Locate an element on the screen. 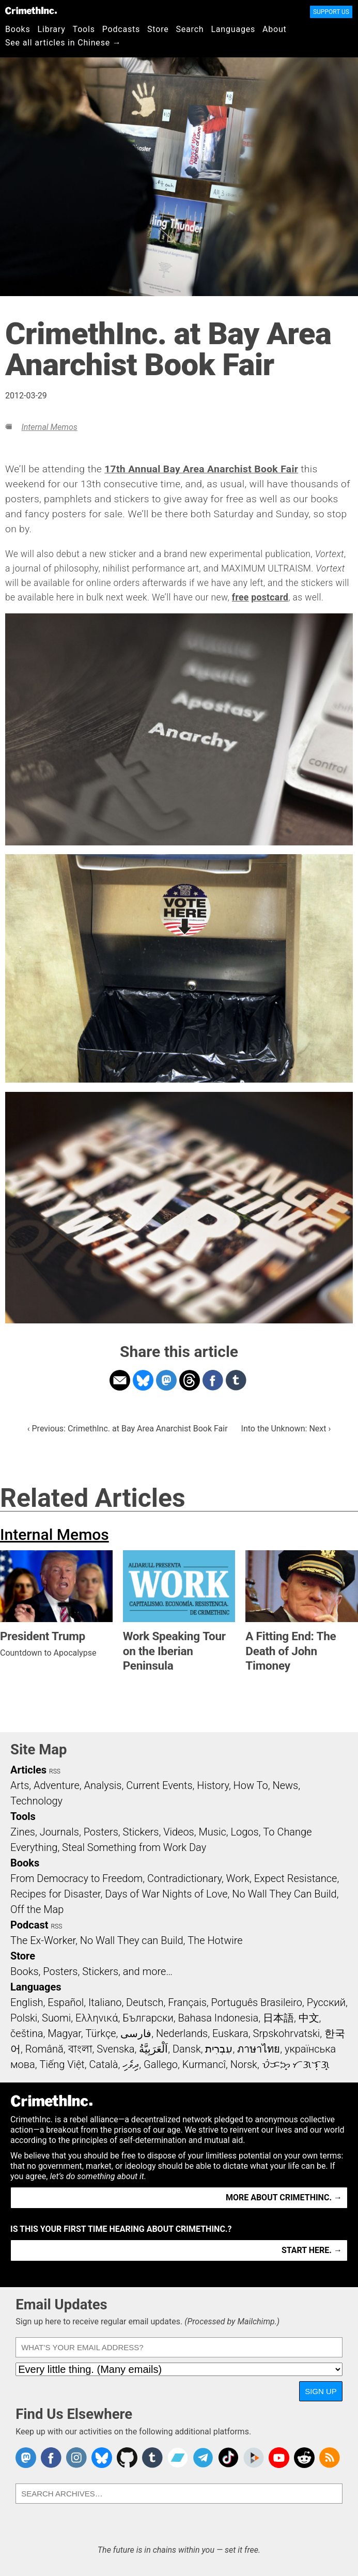 Image resolution: width=358 pixels, height=2576 pixels. The Ex-Worker is located at coordinates (42, 1940).